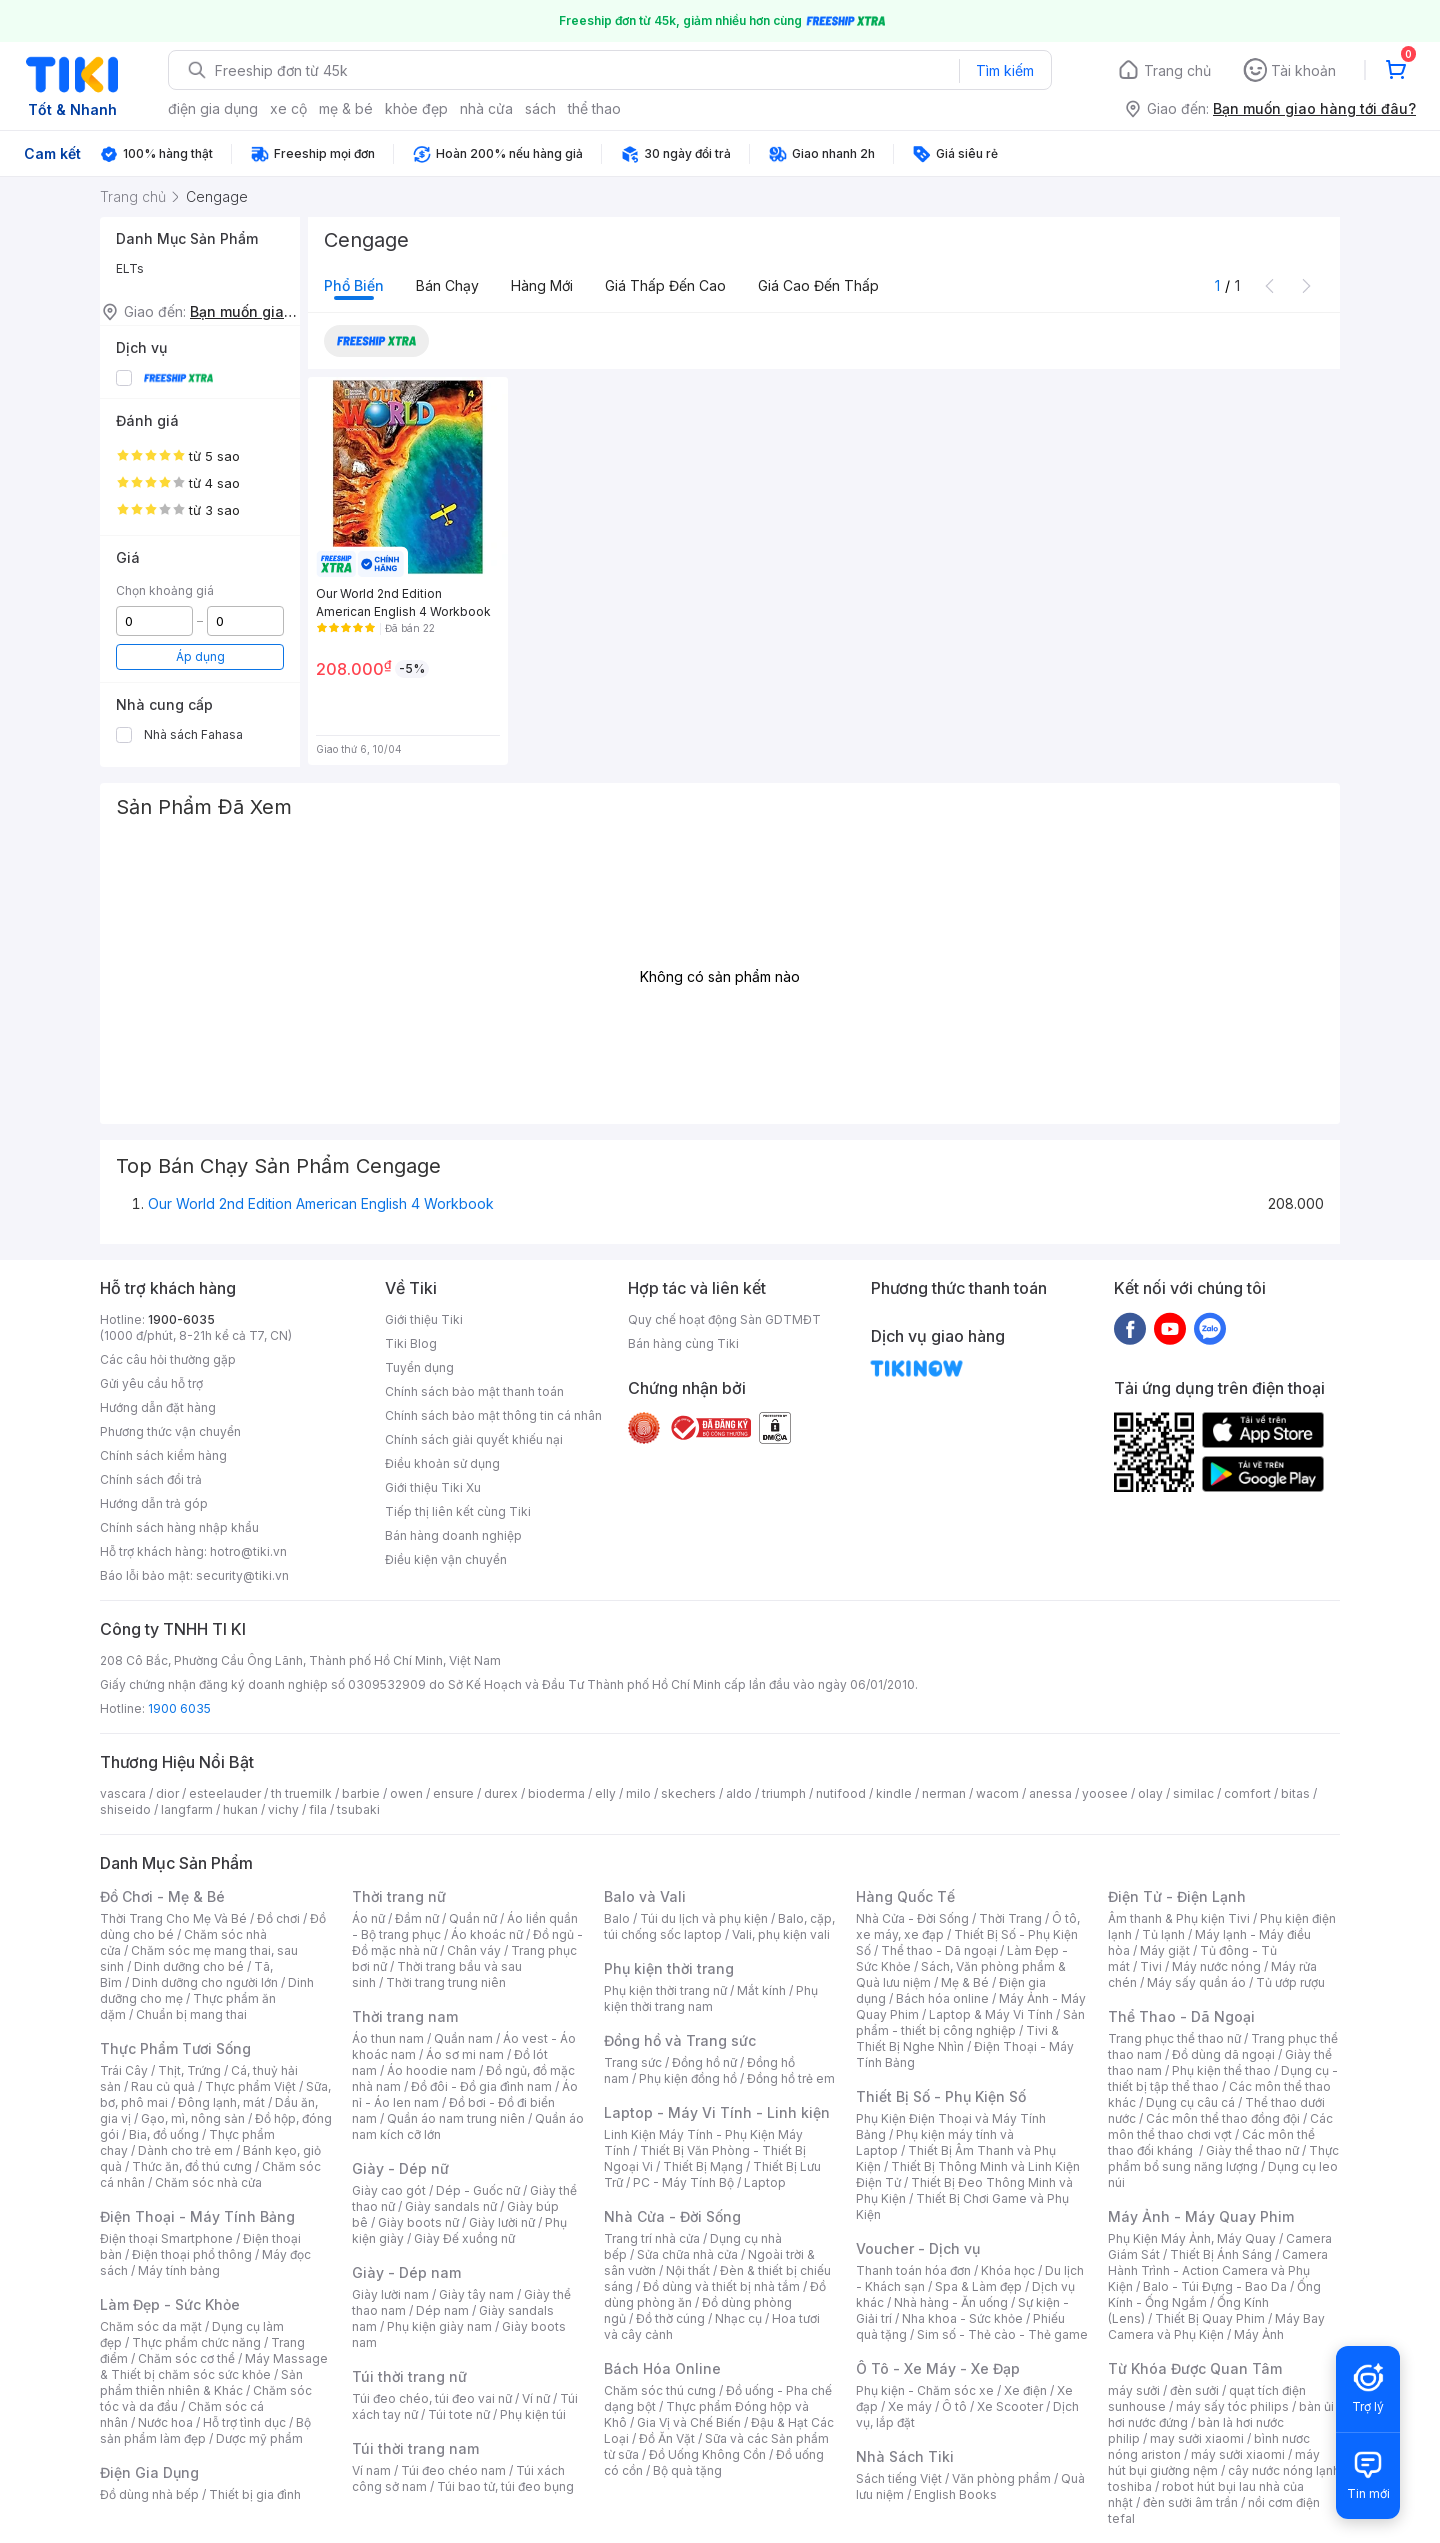  Describe the element at coordinates (938, 2368) in the screenshot. I see `Ô Tô - Xe Máy - Xe Đạp` at that location.